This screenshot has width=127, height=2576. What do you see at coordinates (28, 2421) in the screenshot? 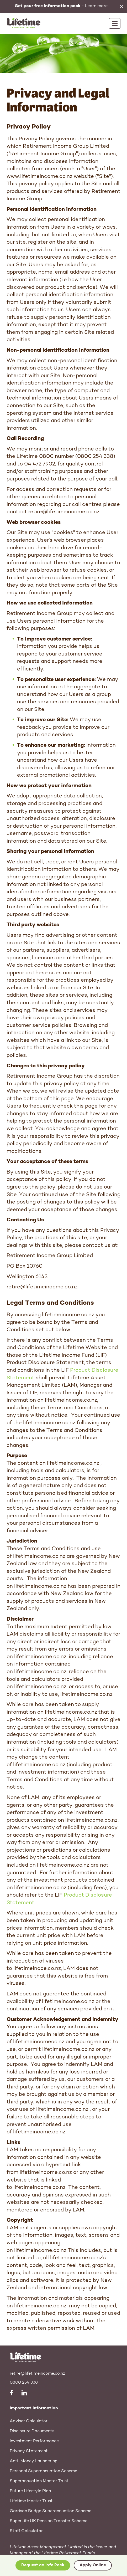
I see `Adviser Calculator` at bounding box center [28, 2421].